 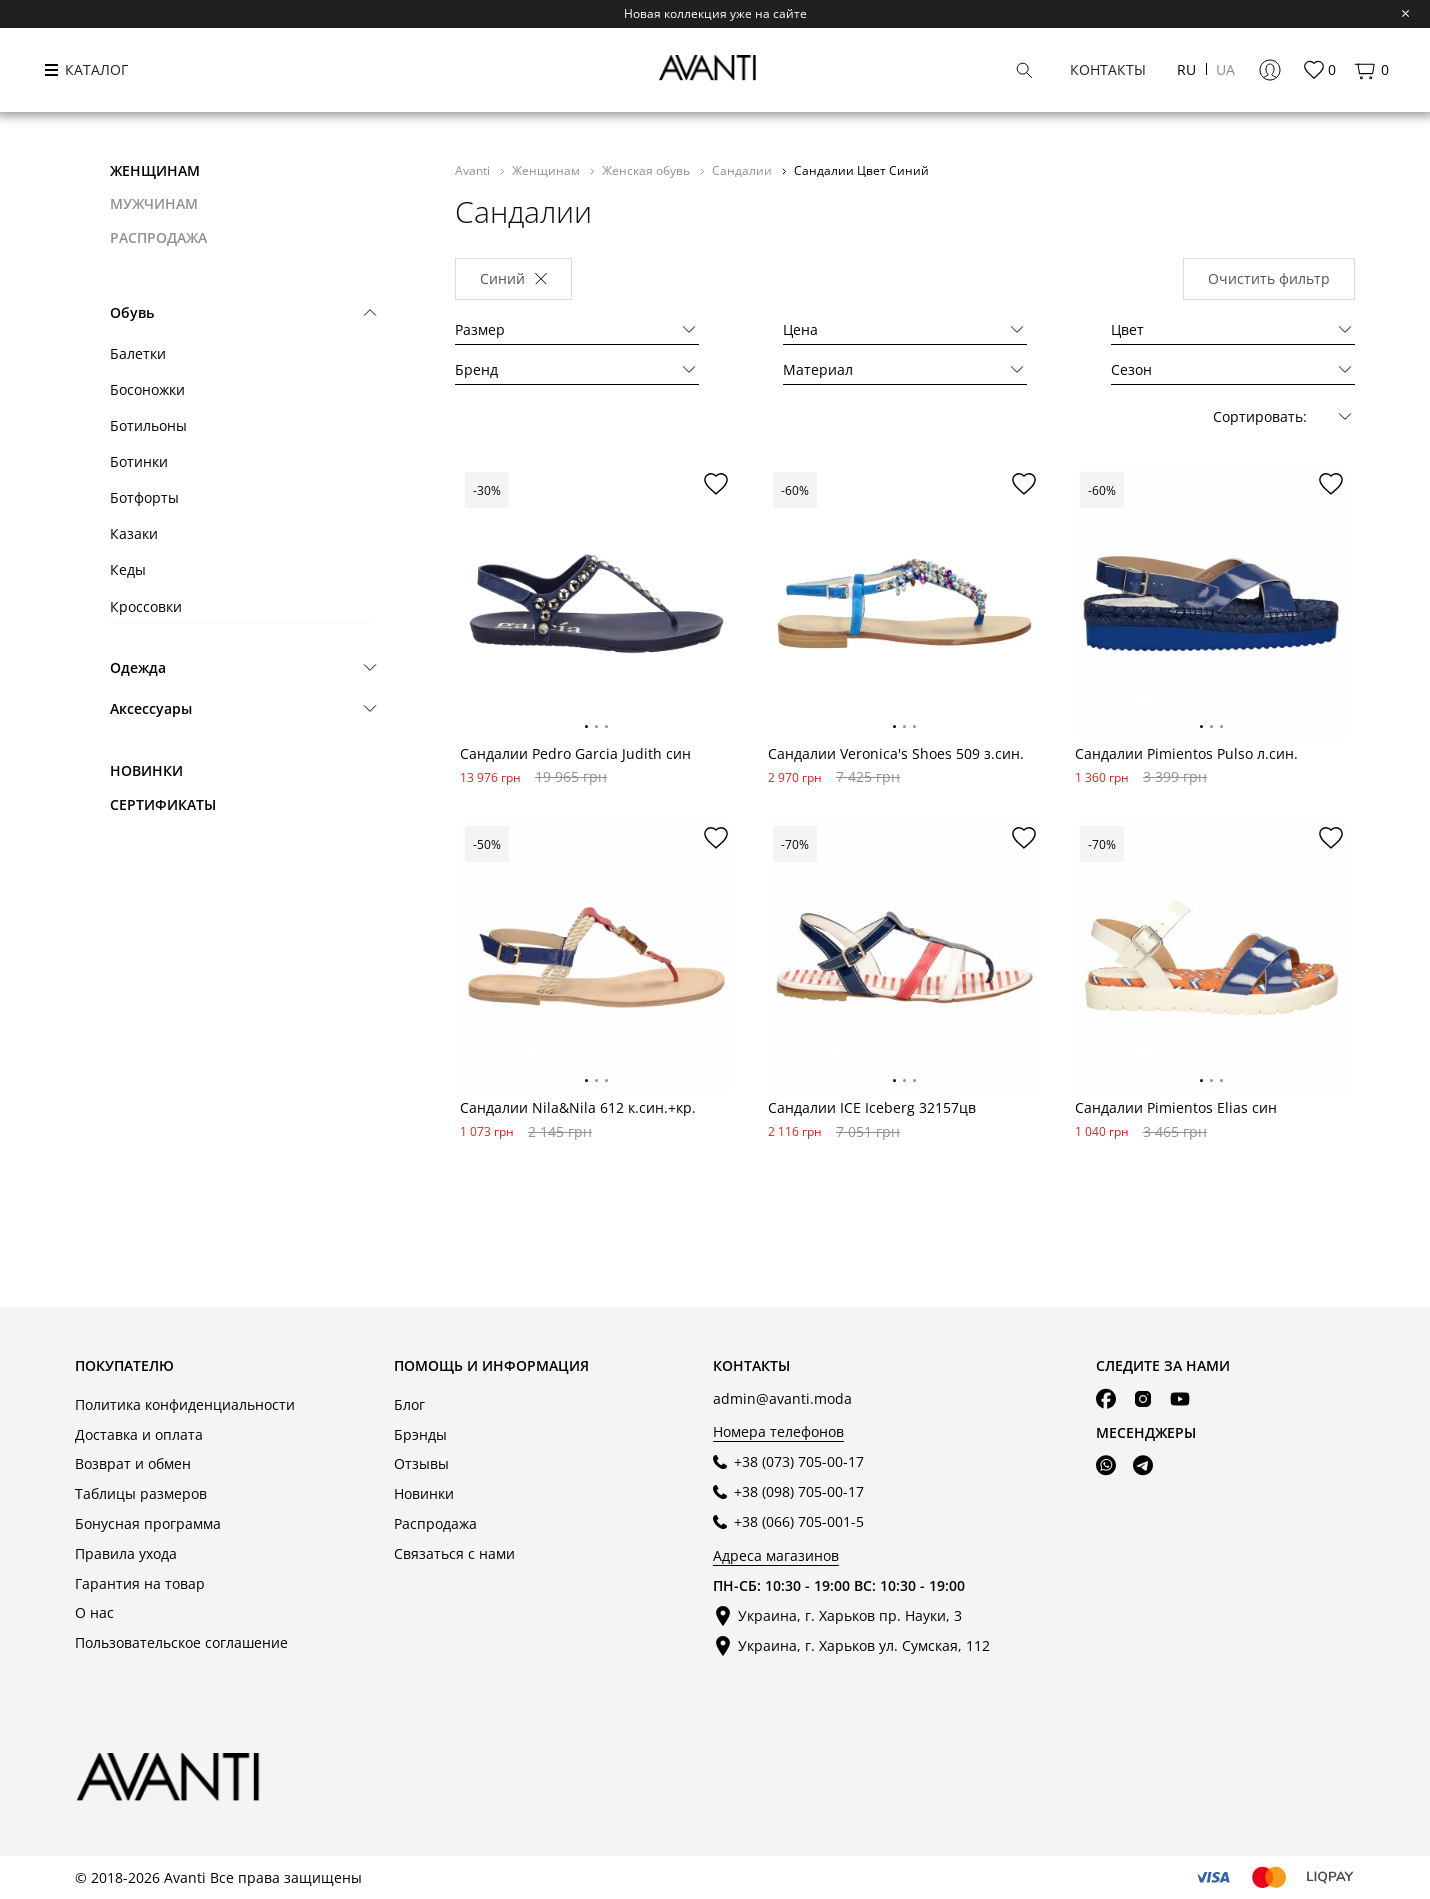 I want to click on Политика конфиденциальности, so click(x=185, y=1404).